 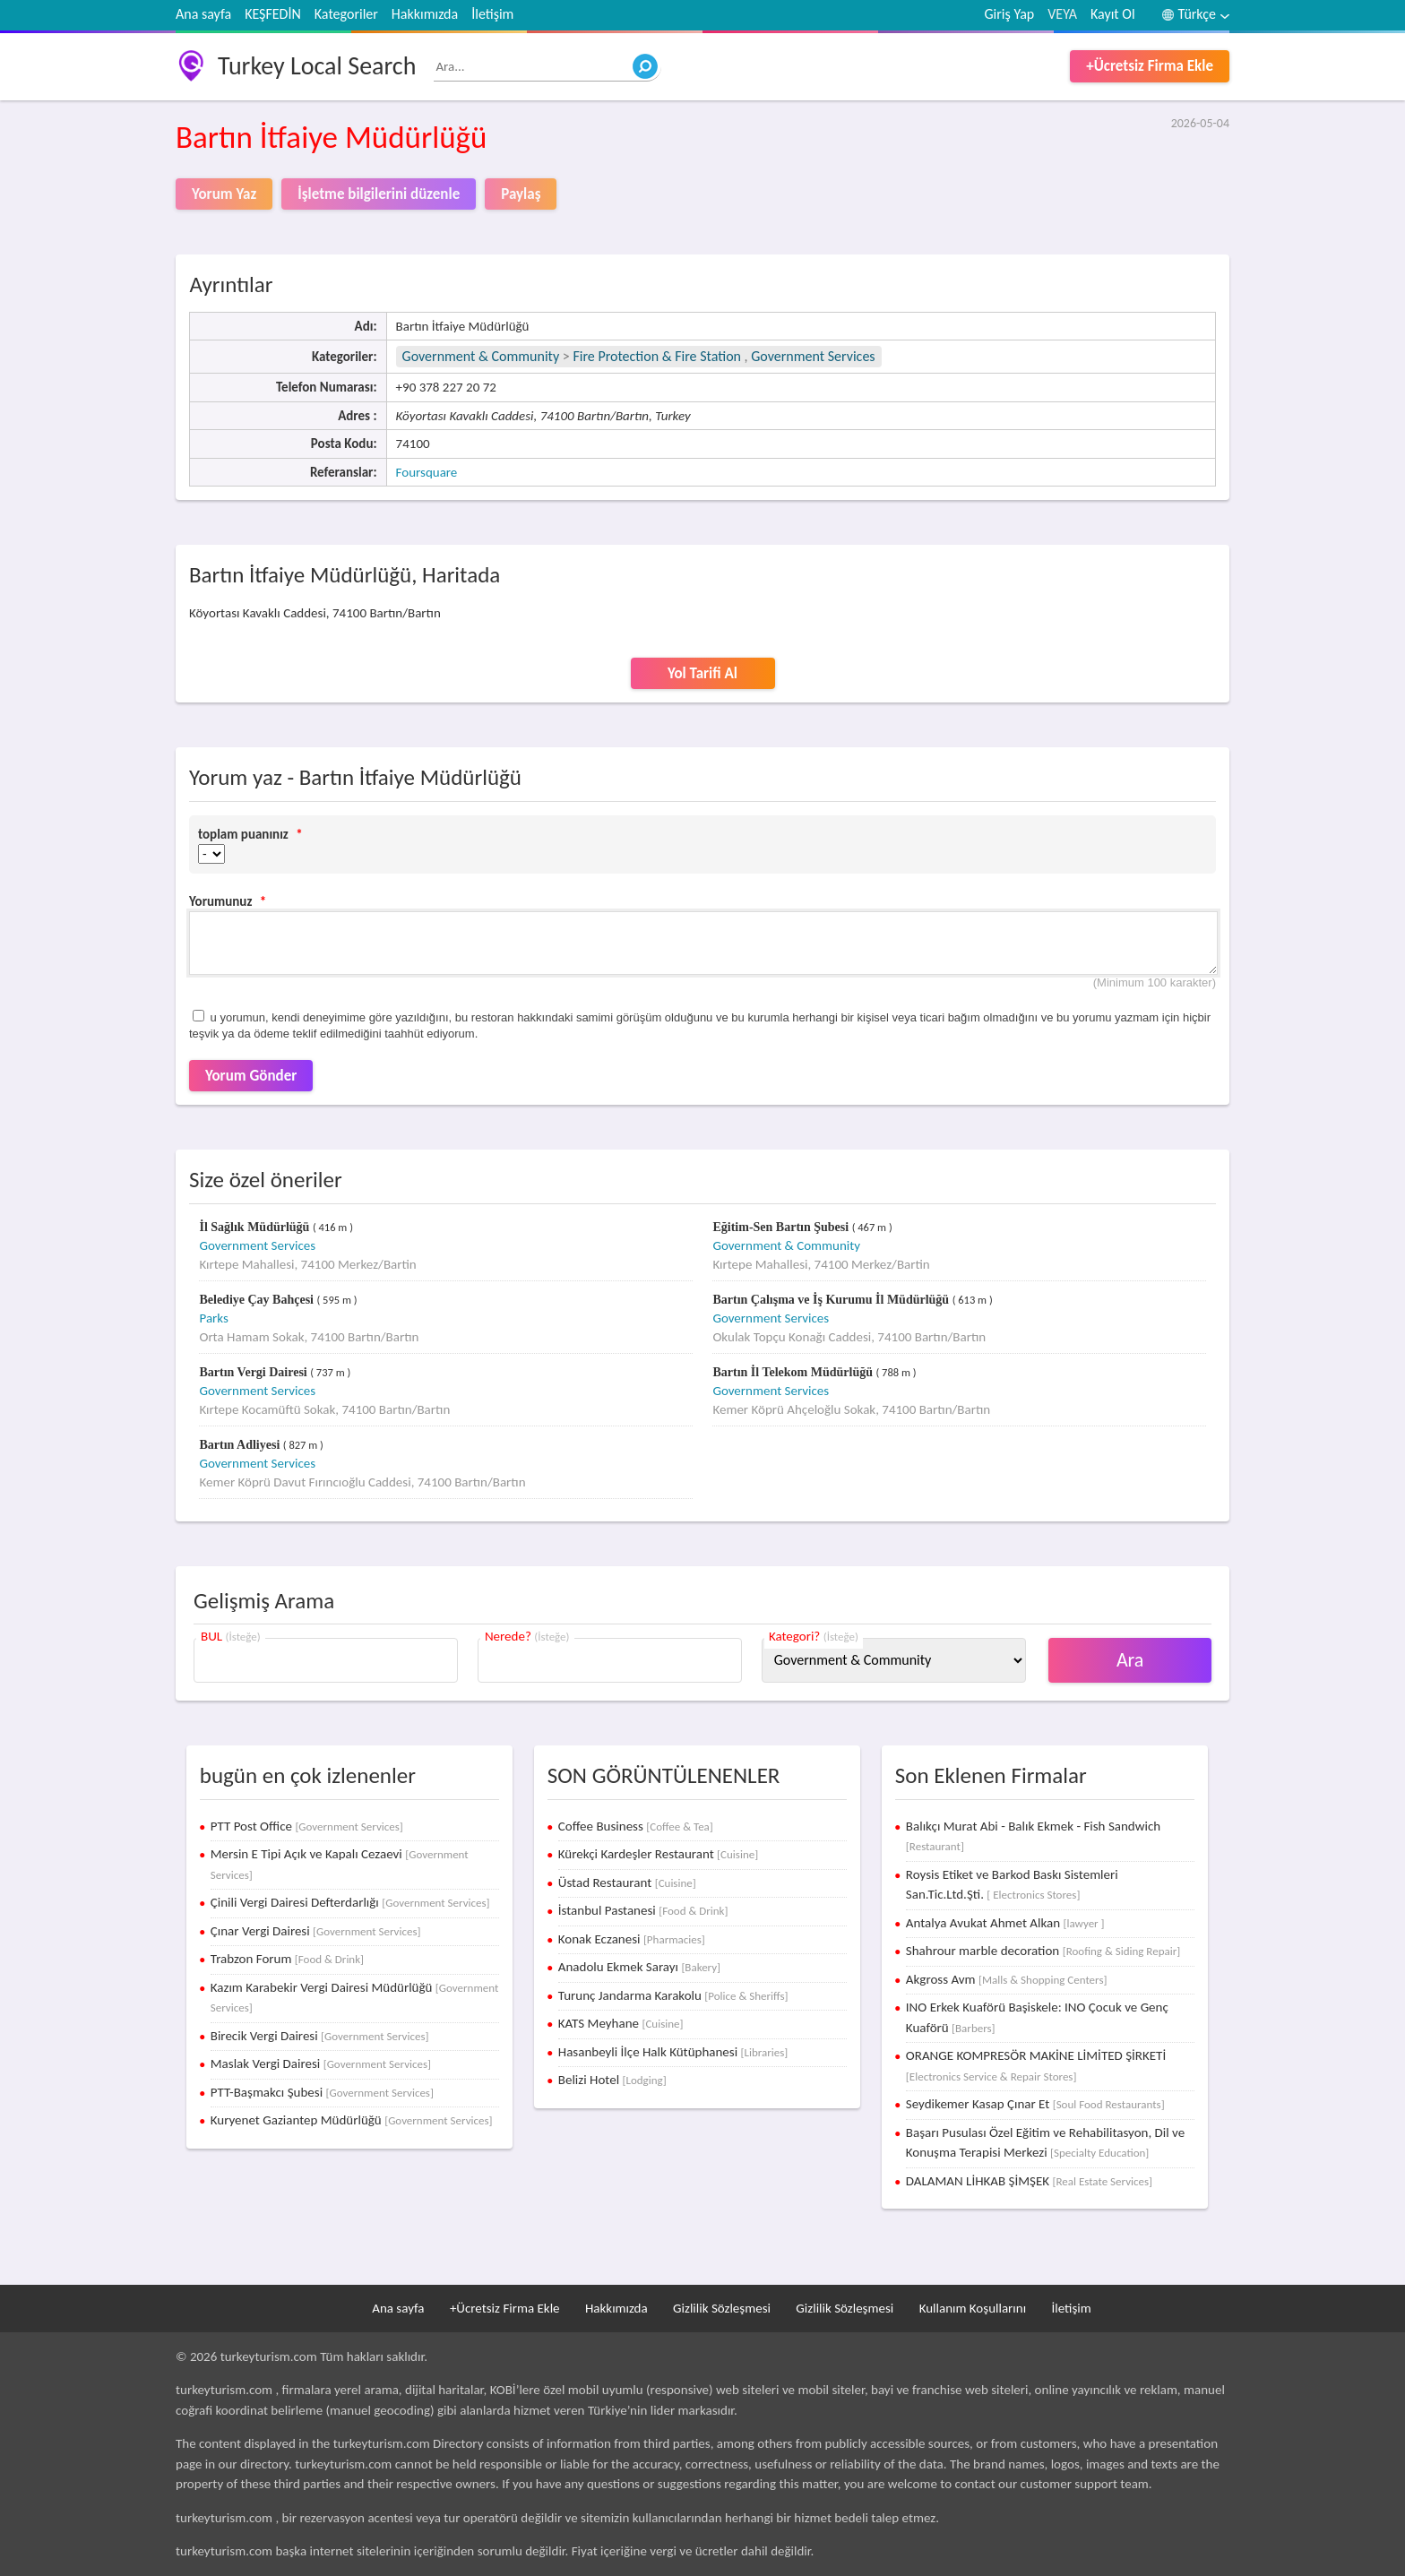 What do you see at coordinates (427, 472) in the screenshot?
I see `Foursquare` at bounding box center [427, 472].